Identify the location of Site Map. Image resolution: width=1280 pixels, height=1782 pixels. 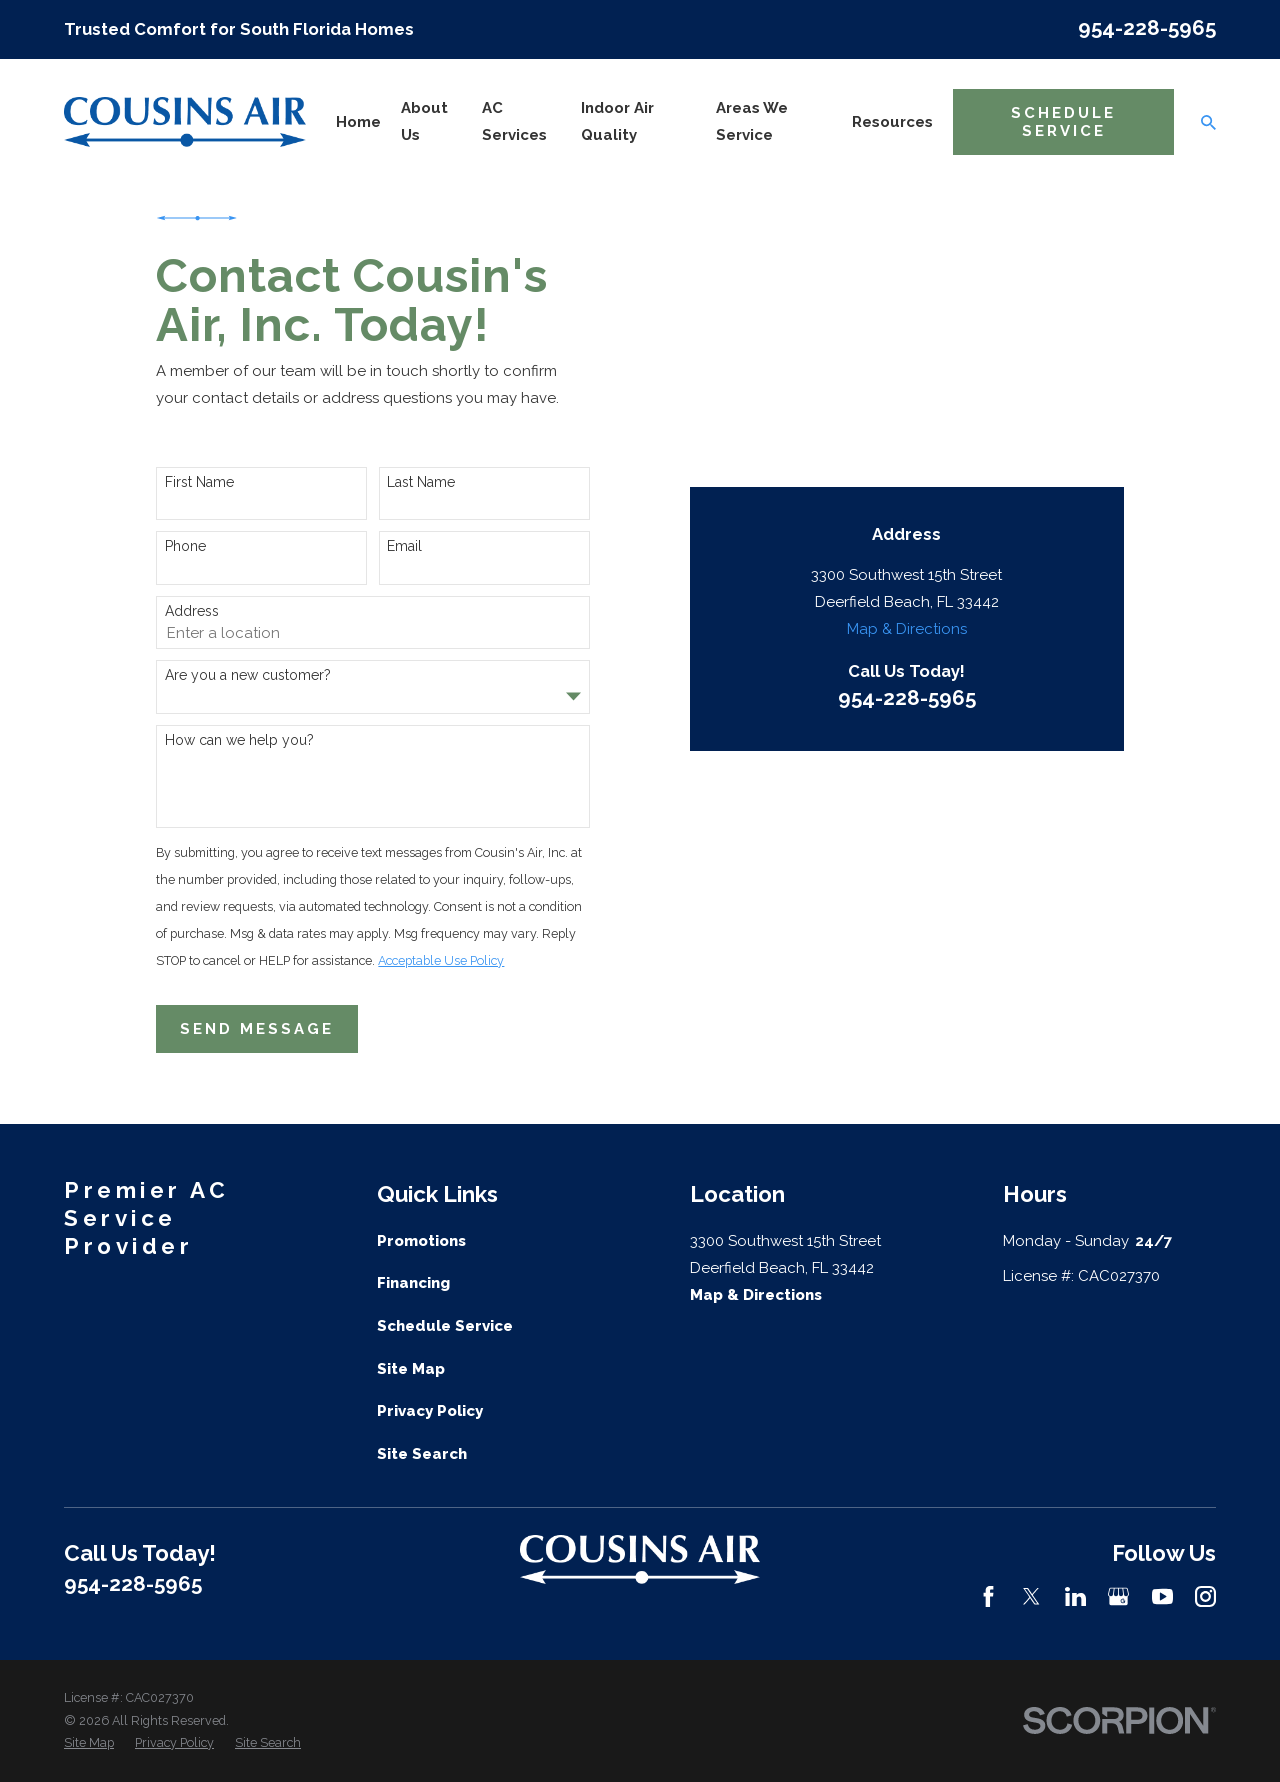
(411, 1369).